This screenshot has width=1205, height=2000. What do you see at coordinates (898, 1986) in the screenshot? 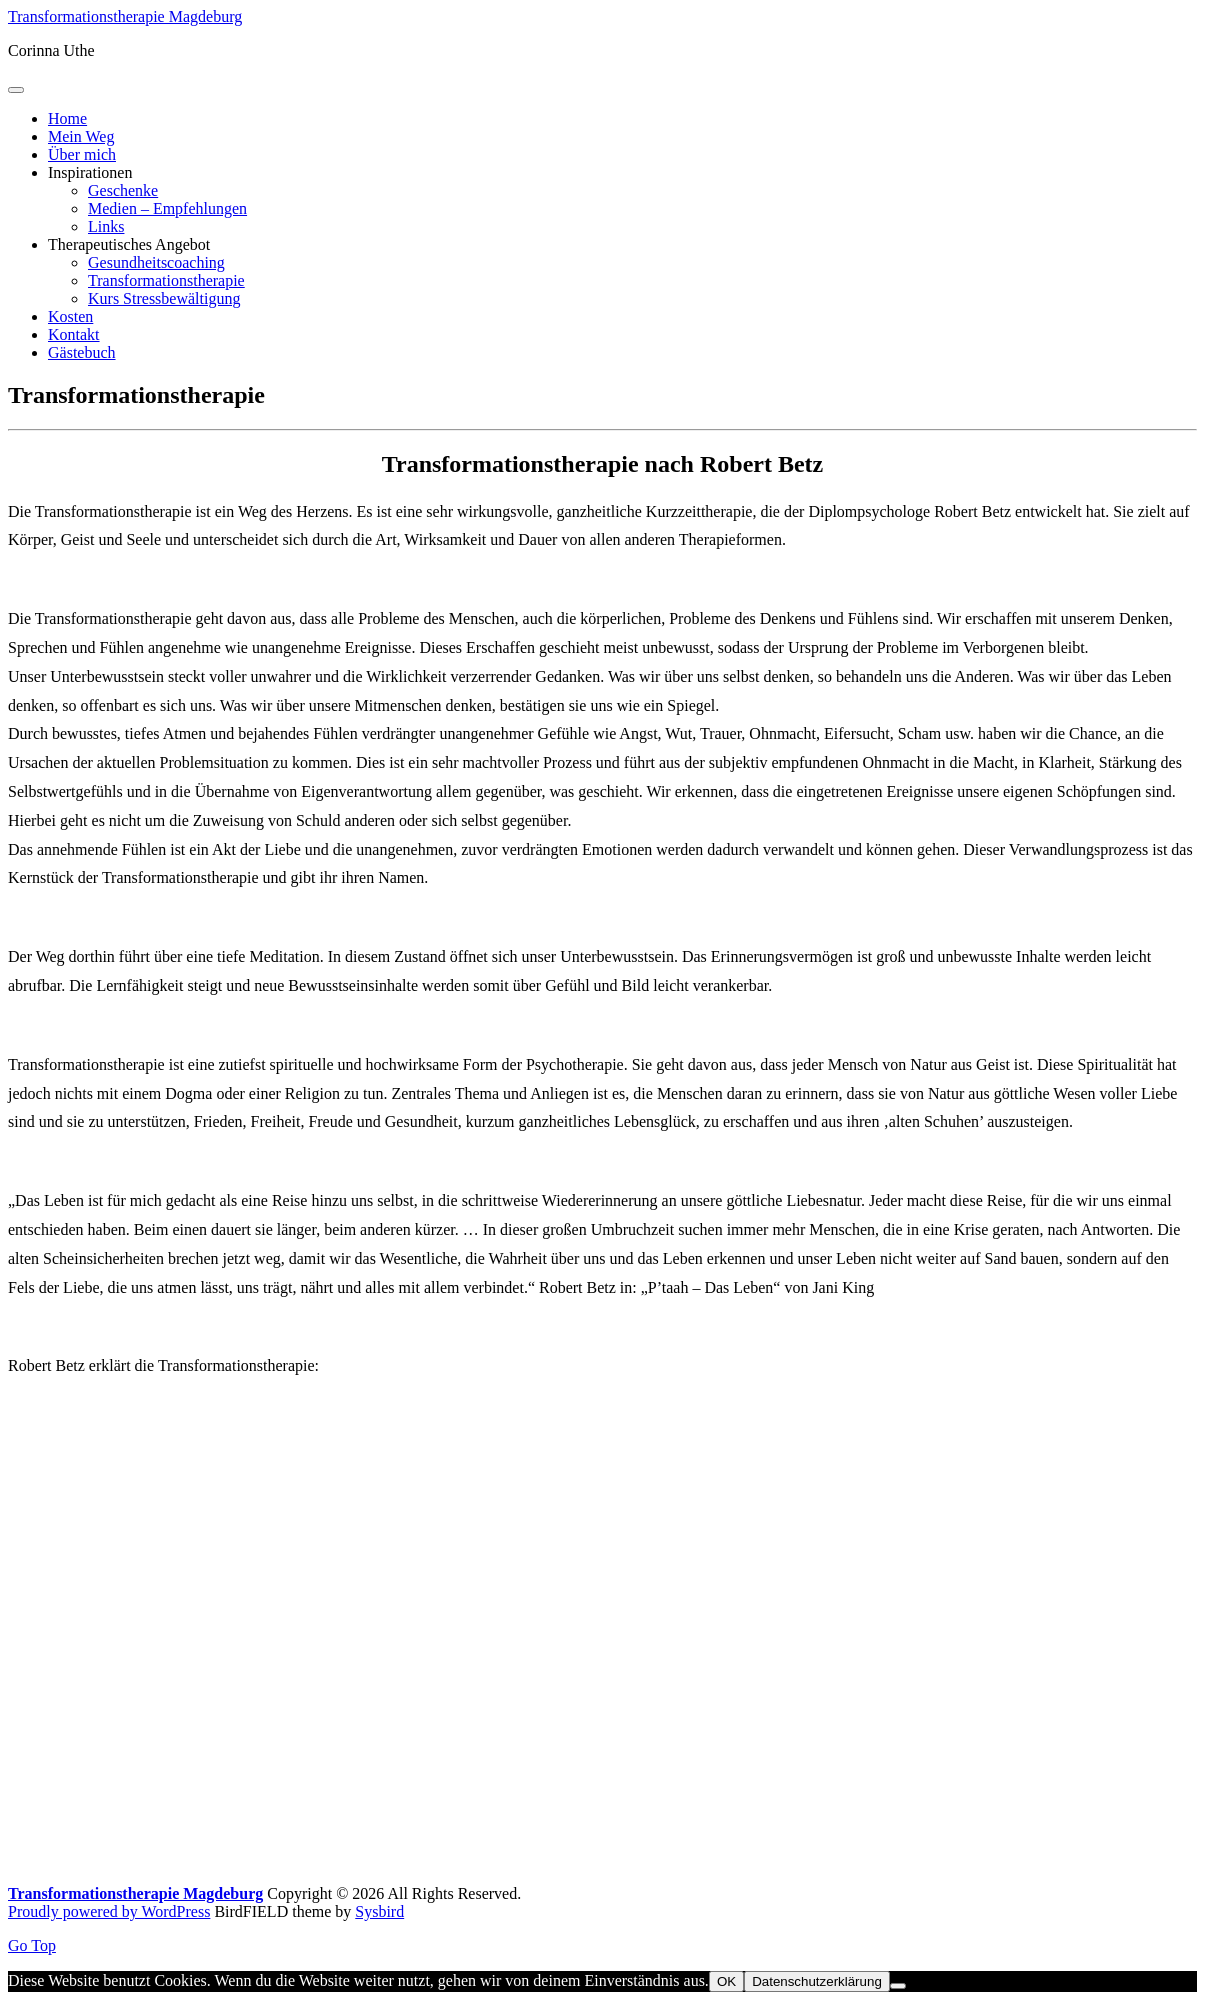
I see `[Nein]` at bounding box center [898, 1986].